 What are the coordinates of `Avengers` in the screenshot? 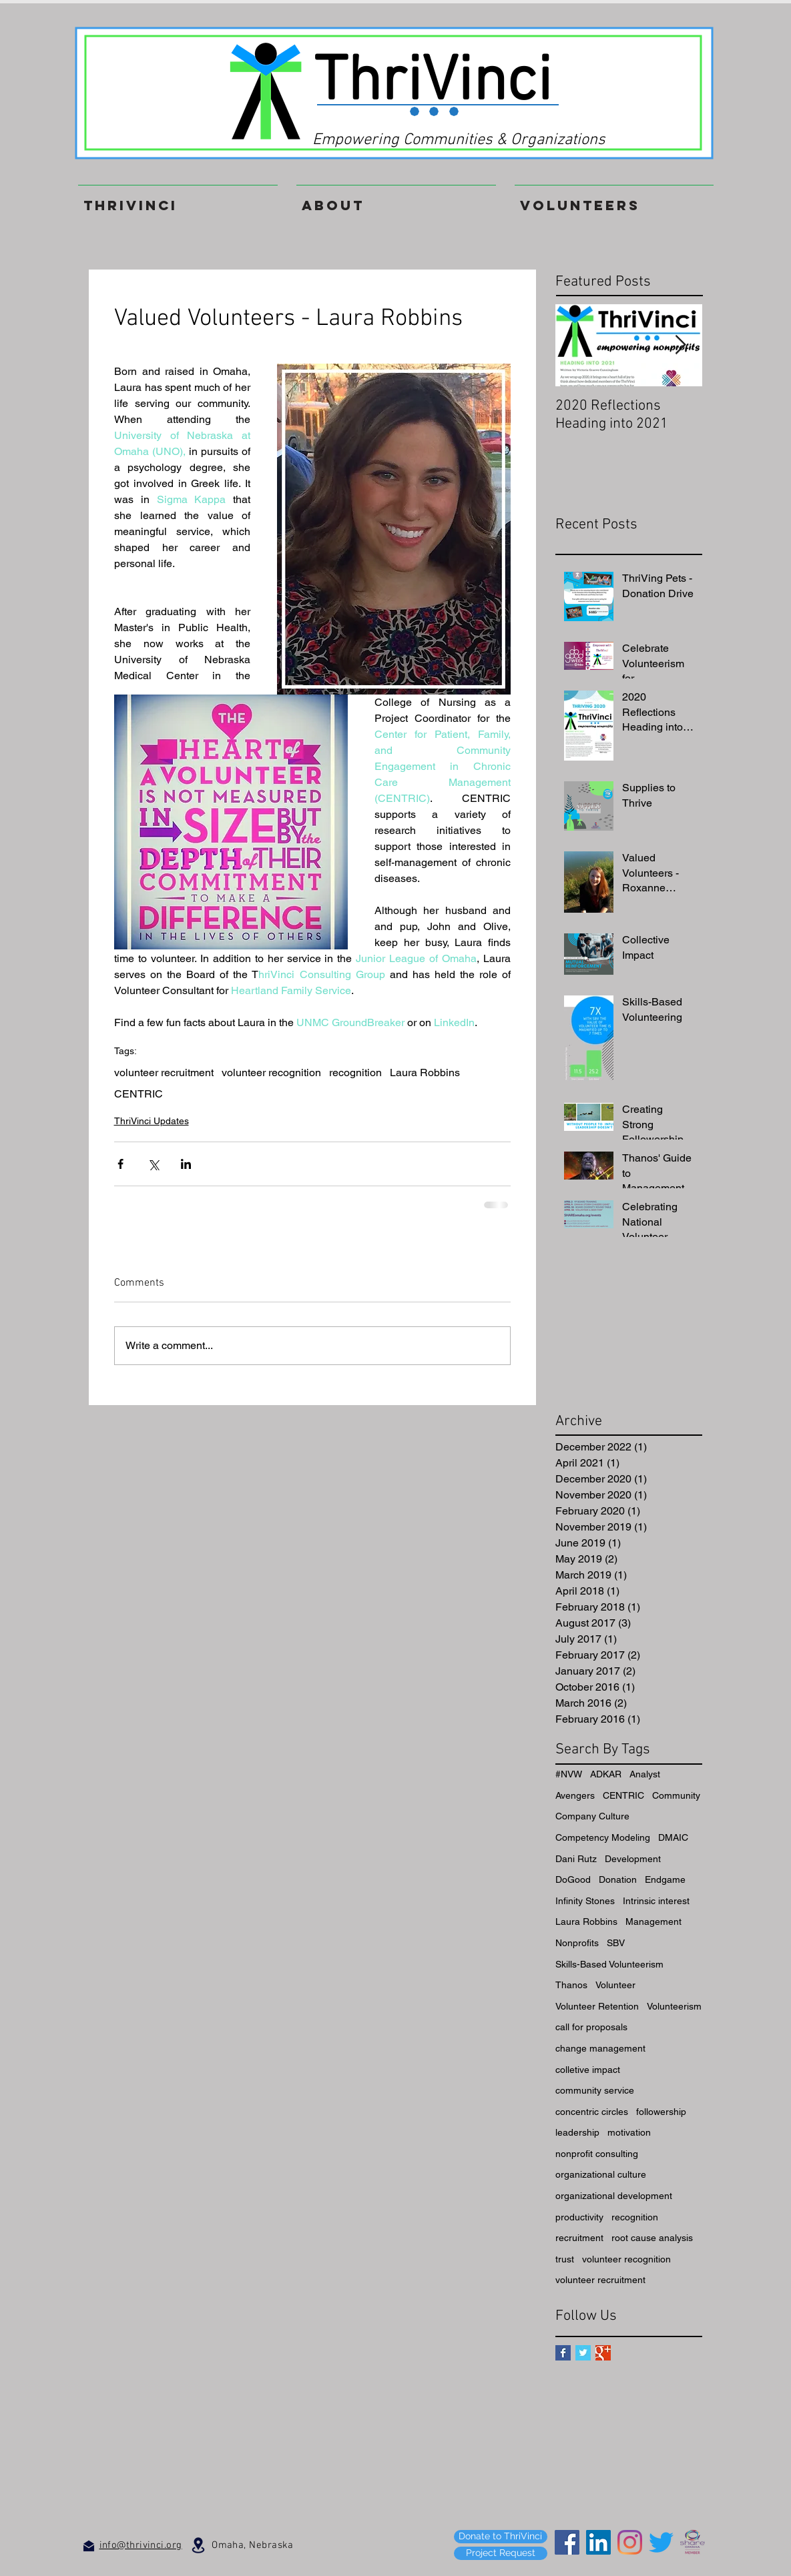 It's located at (575, 1795).